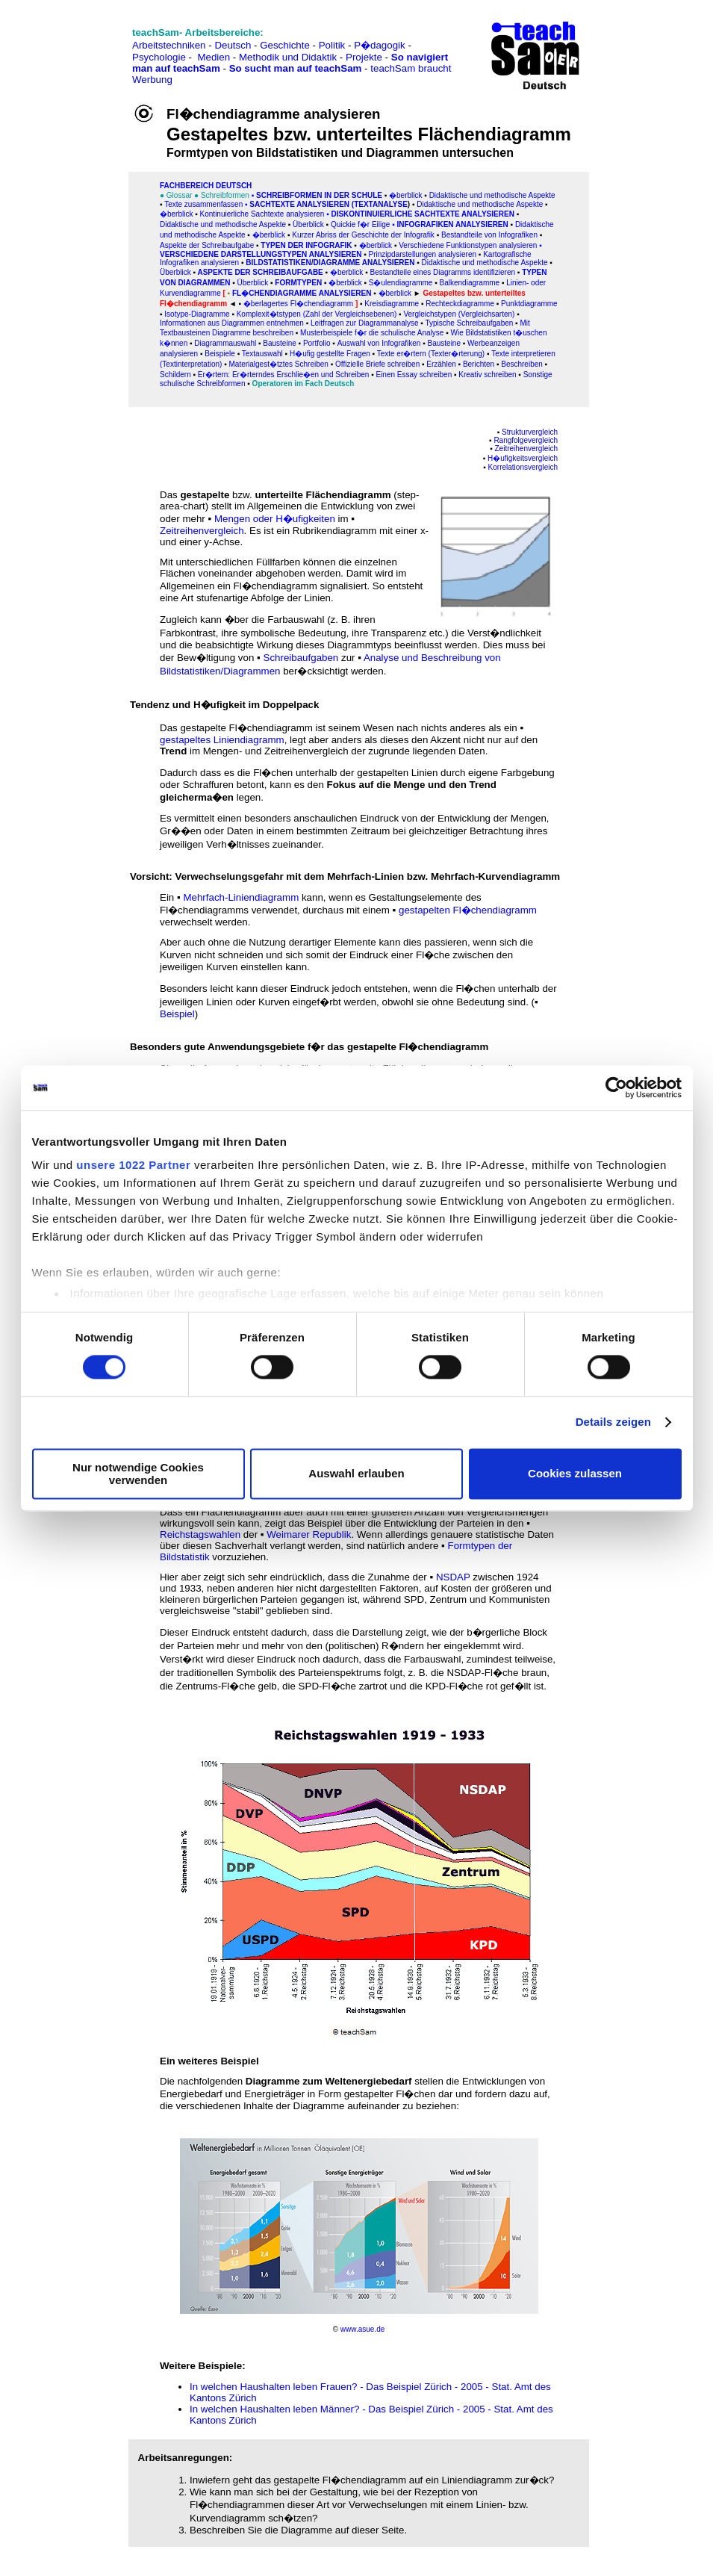 This screenshot has height=2576, width=713. I want to click on Bausteine, so click(279, 343).